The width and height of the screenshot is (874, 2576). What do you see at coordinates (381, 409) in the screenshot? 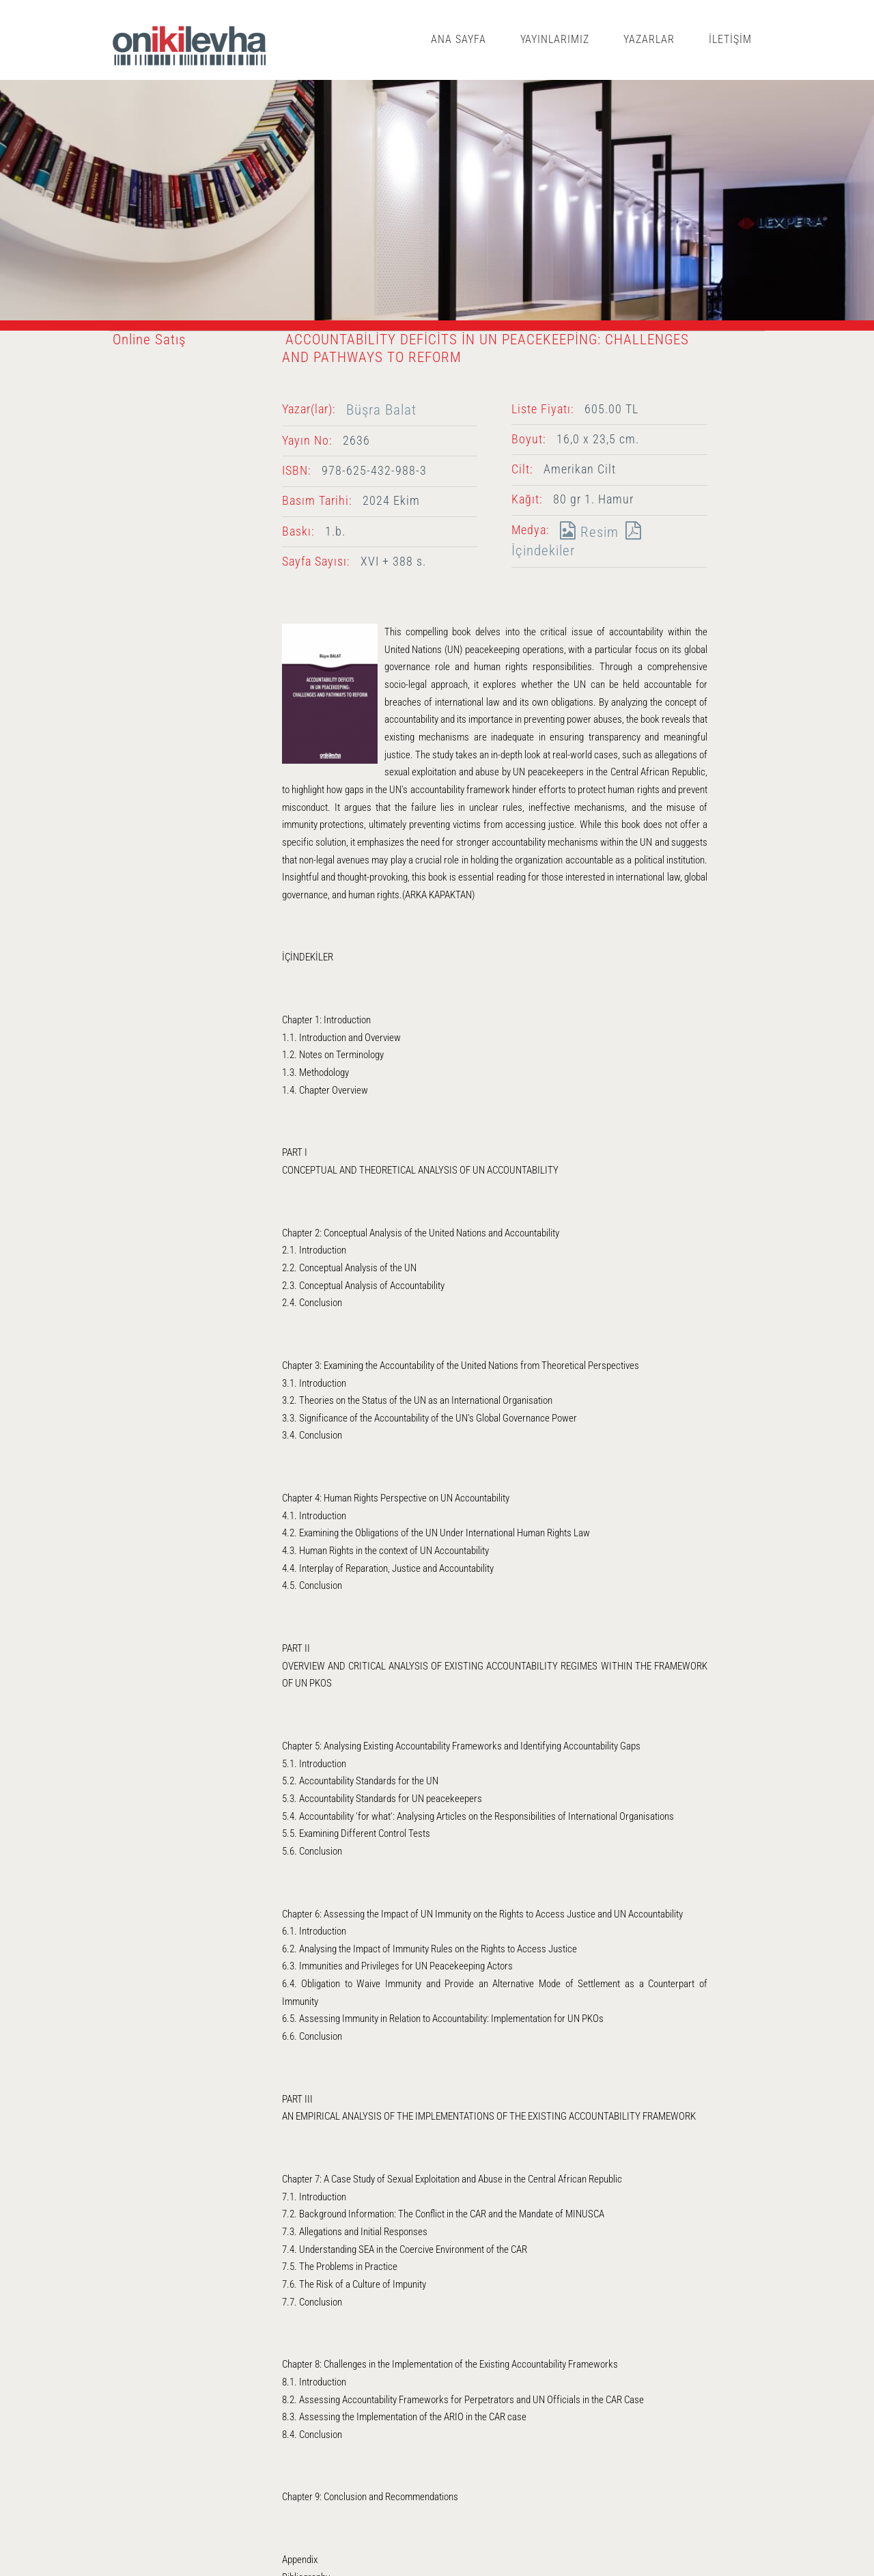
I see `Büşra Balat` at bounding box center [381, 409].